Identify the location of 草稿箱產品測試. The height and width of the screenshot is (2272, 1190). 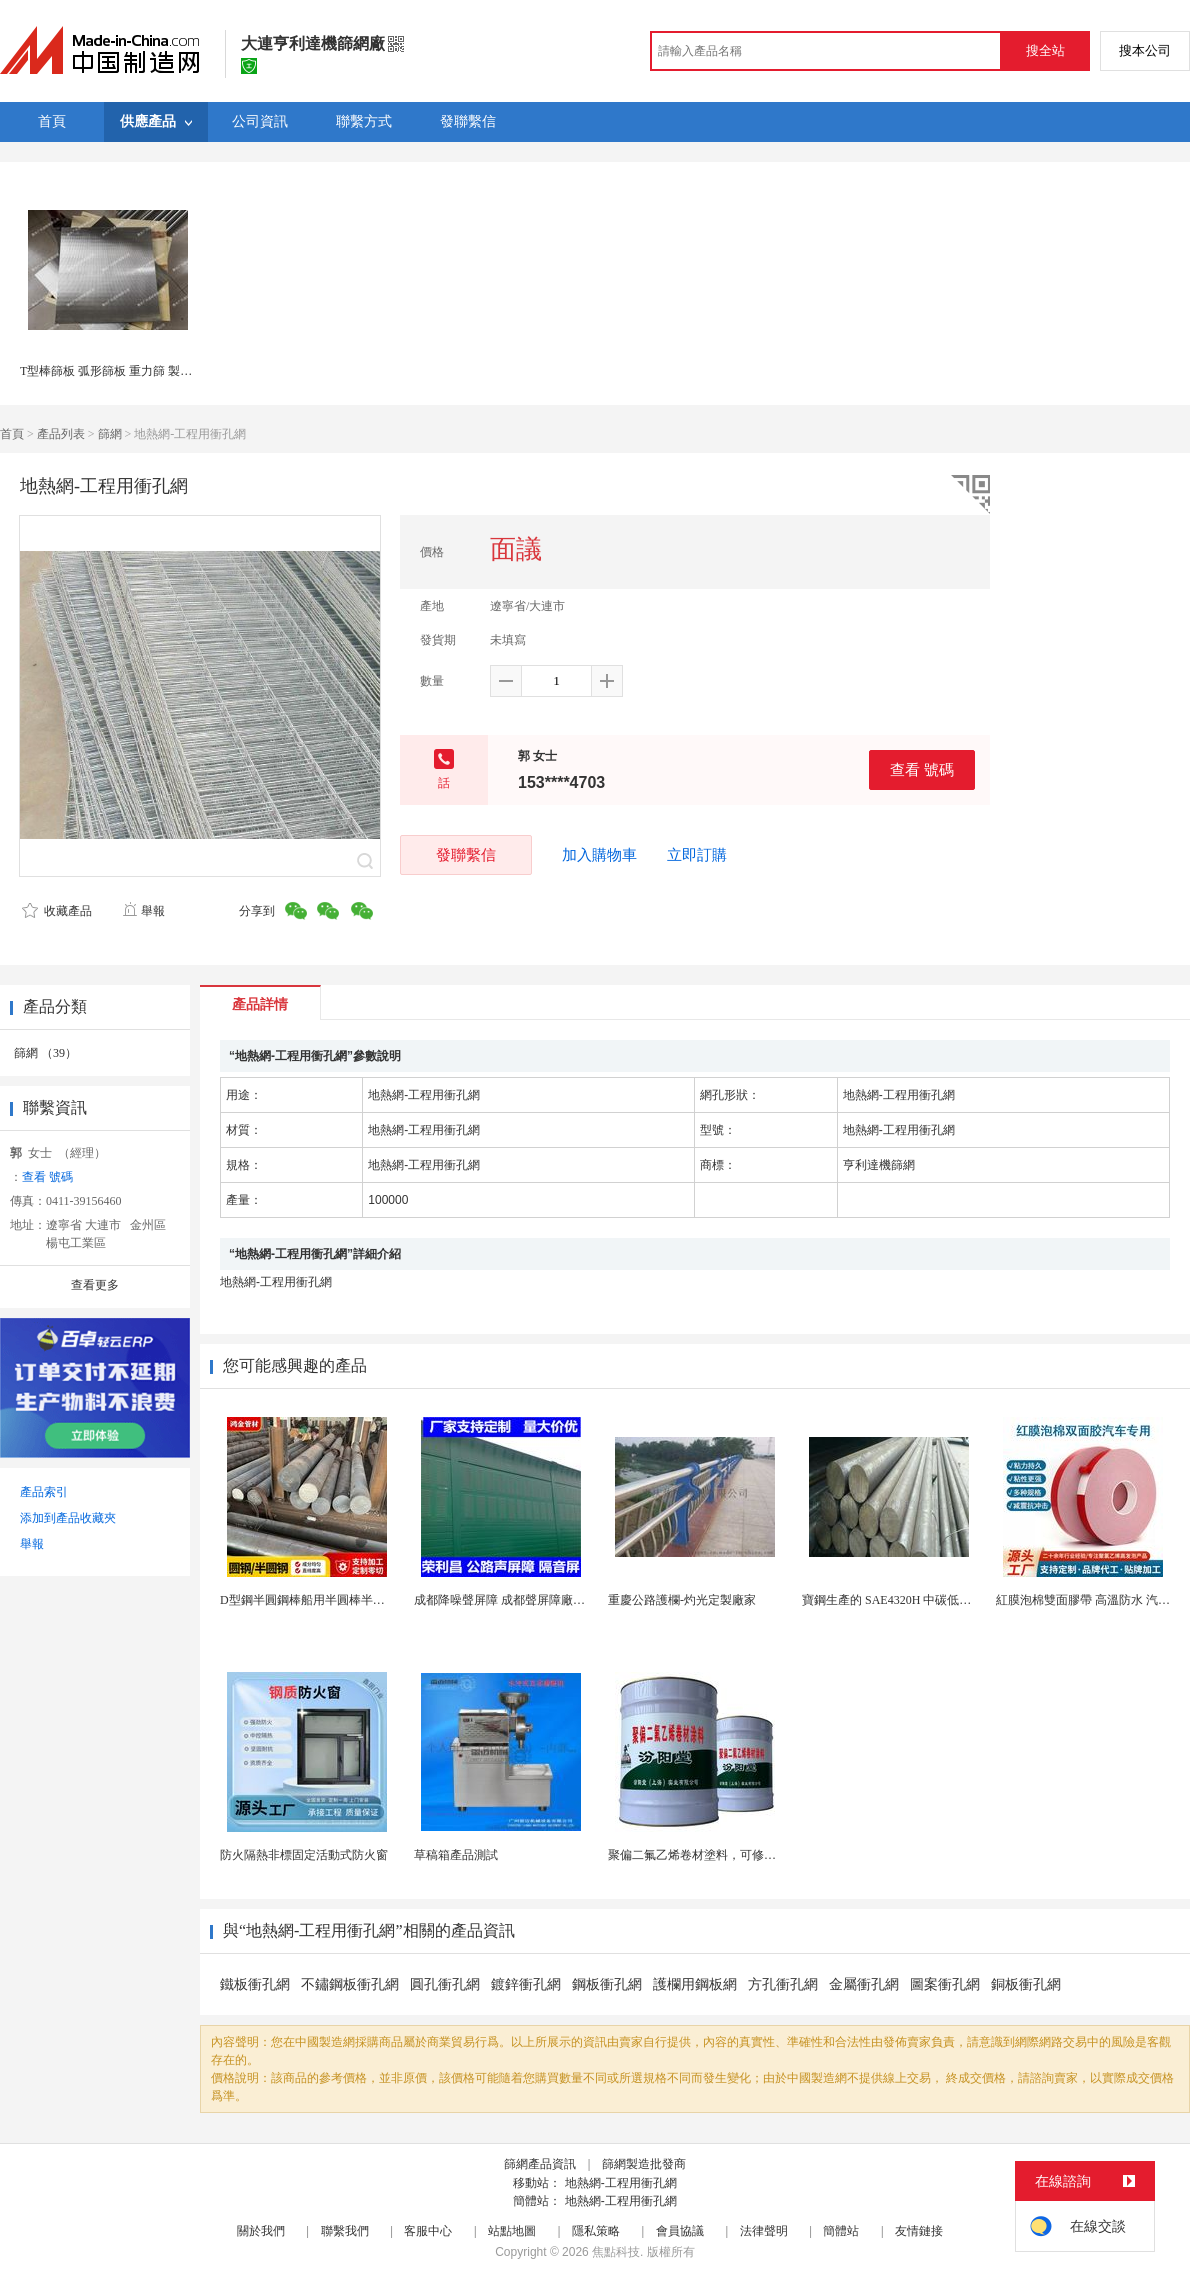
(456, 1855).